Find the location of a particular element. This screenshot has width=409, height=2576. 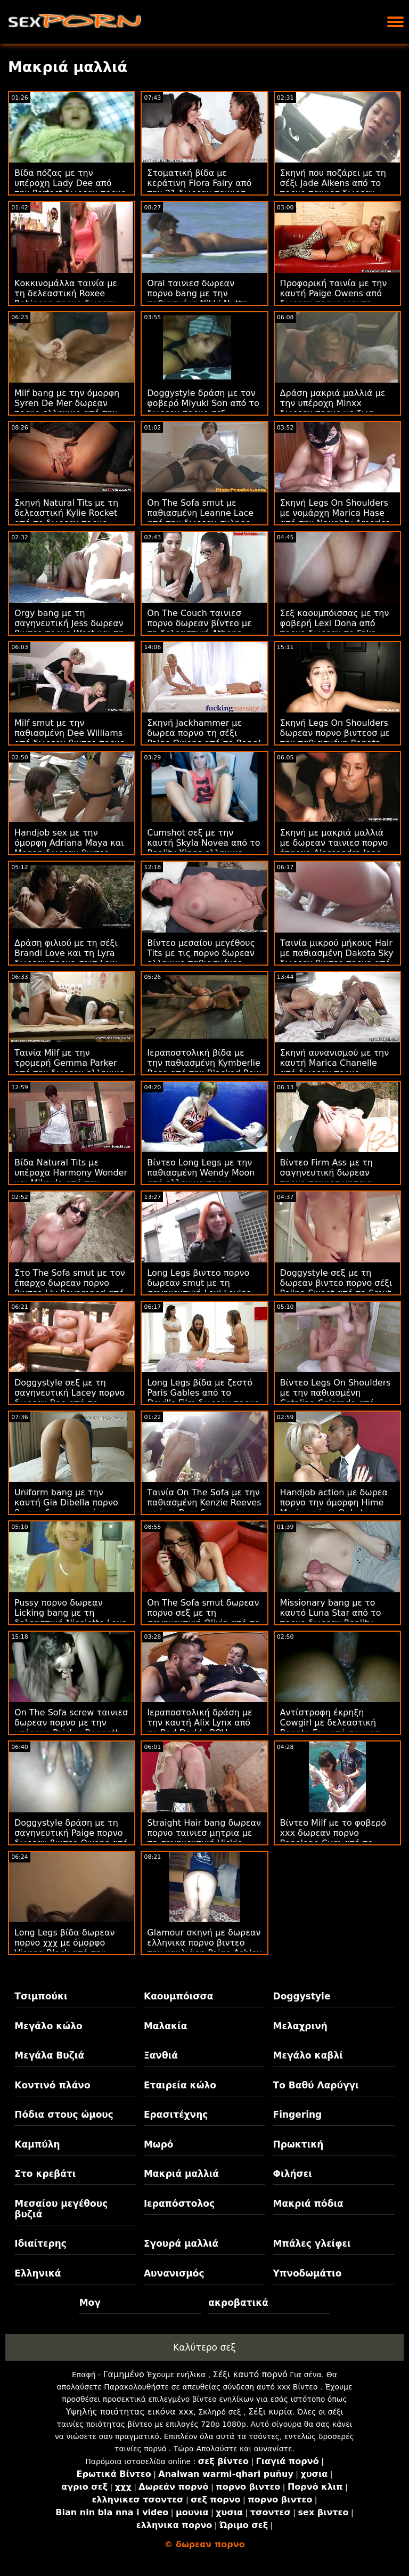

Καλύτερο σεξ is located at coordinates (204, 2347).